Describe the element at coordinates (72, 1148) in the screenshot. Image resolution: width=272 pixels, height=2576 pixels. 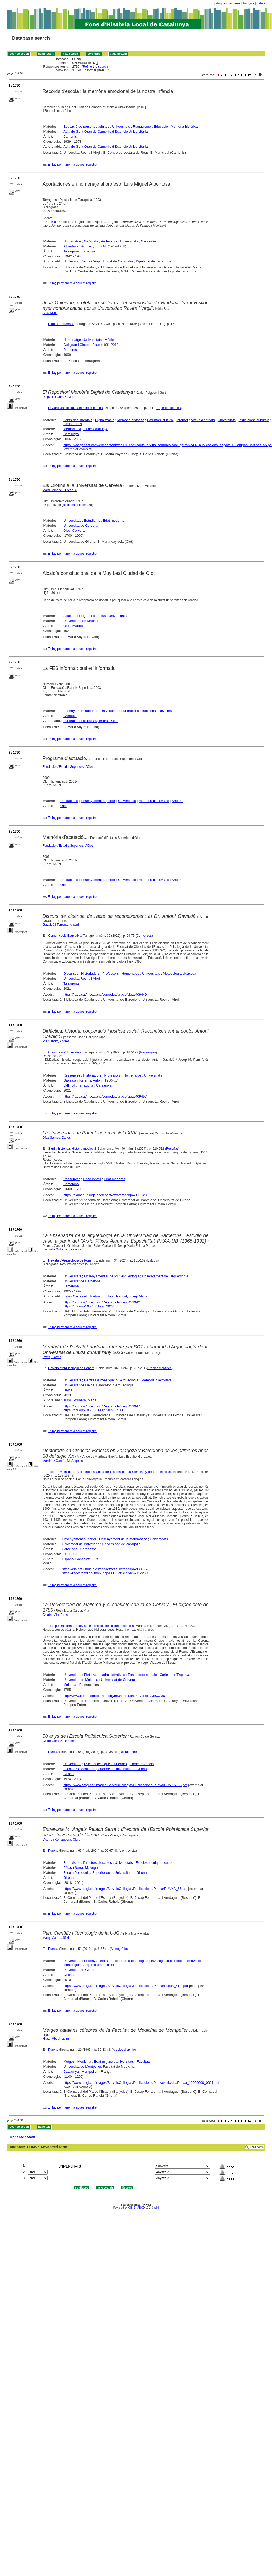
I see `Studia historica. Historia medieval` at that location.